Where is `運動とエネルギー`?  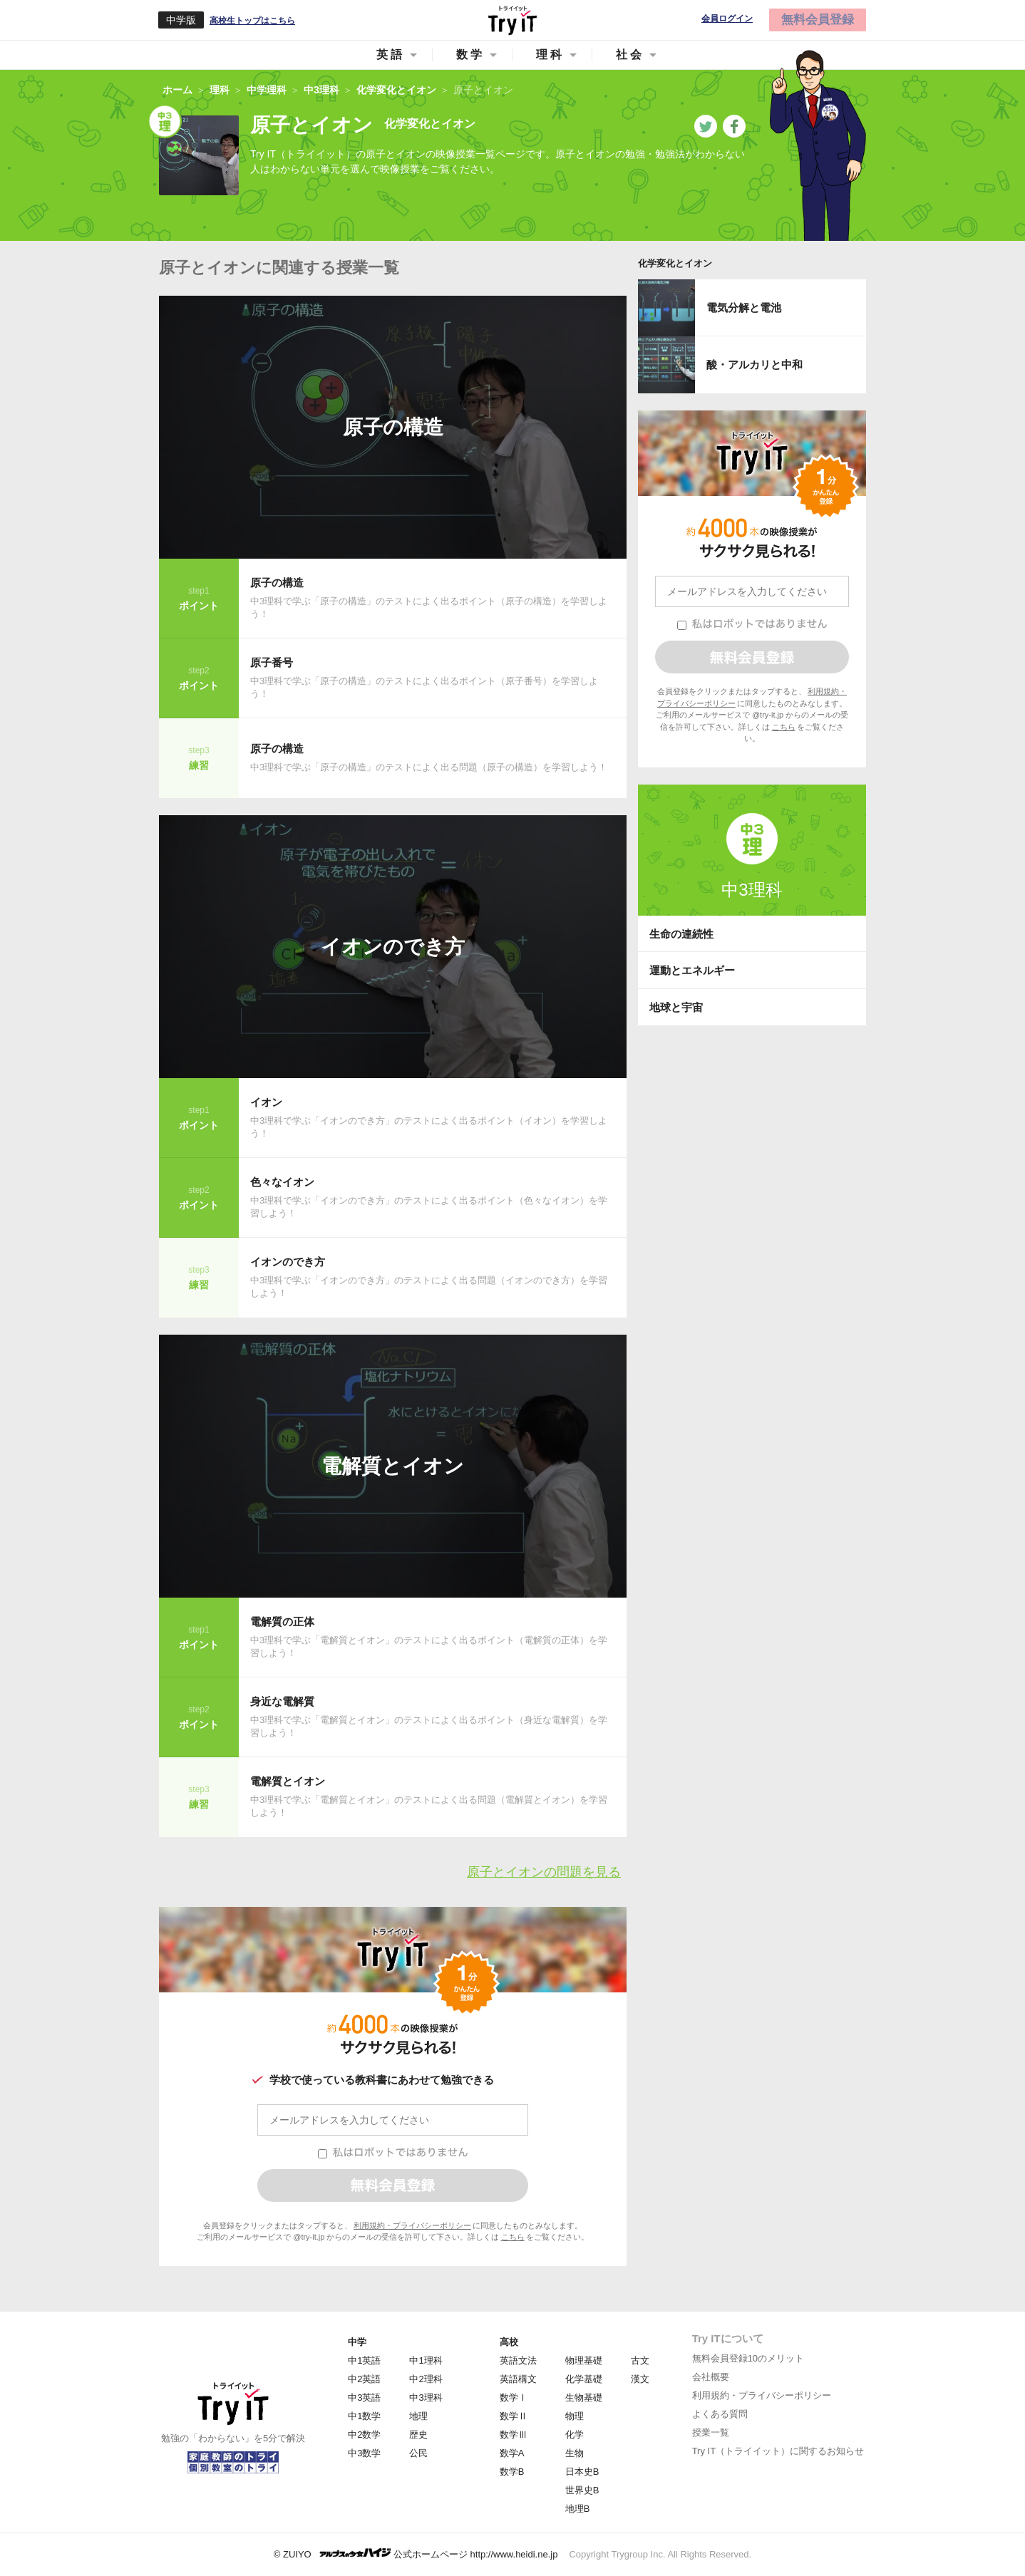
運動とエネルギー is located at coordinates (692, 970).